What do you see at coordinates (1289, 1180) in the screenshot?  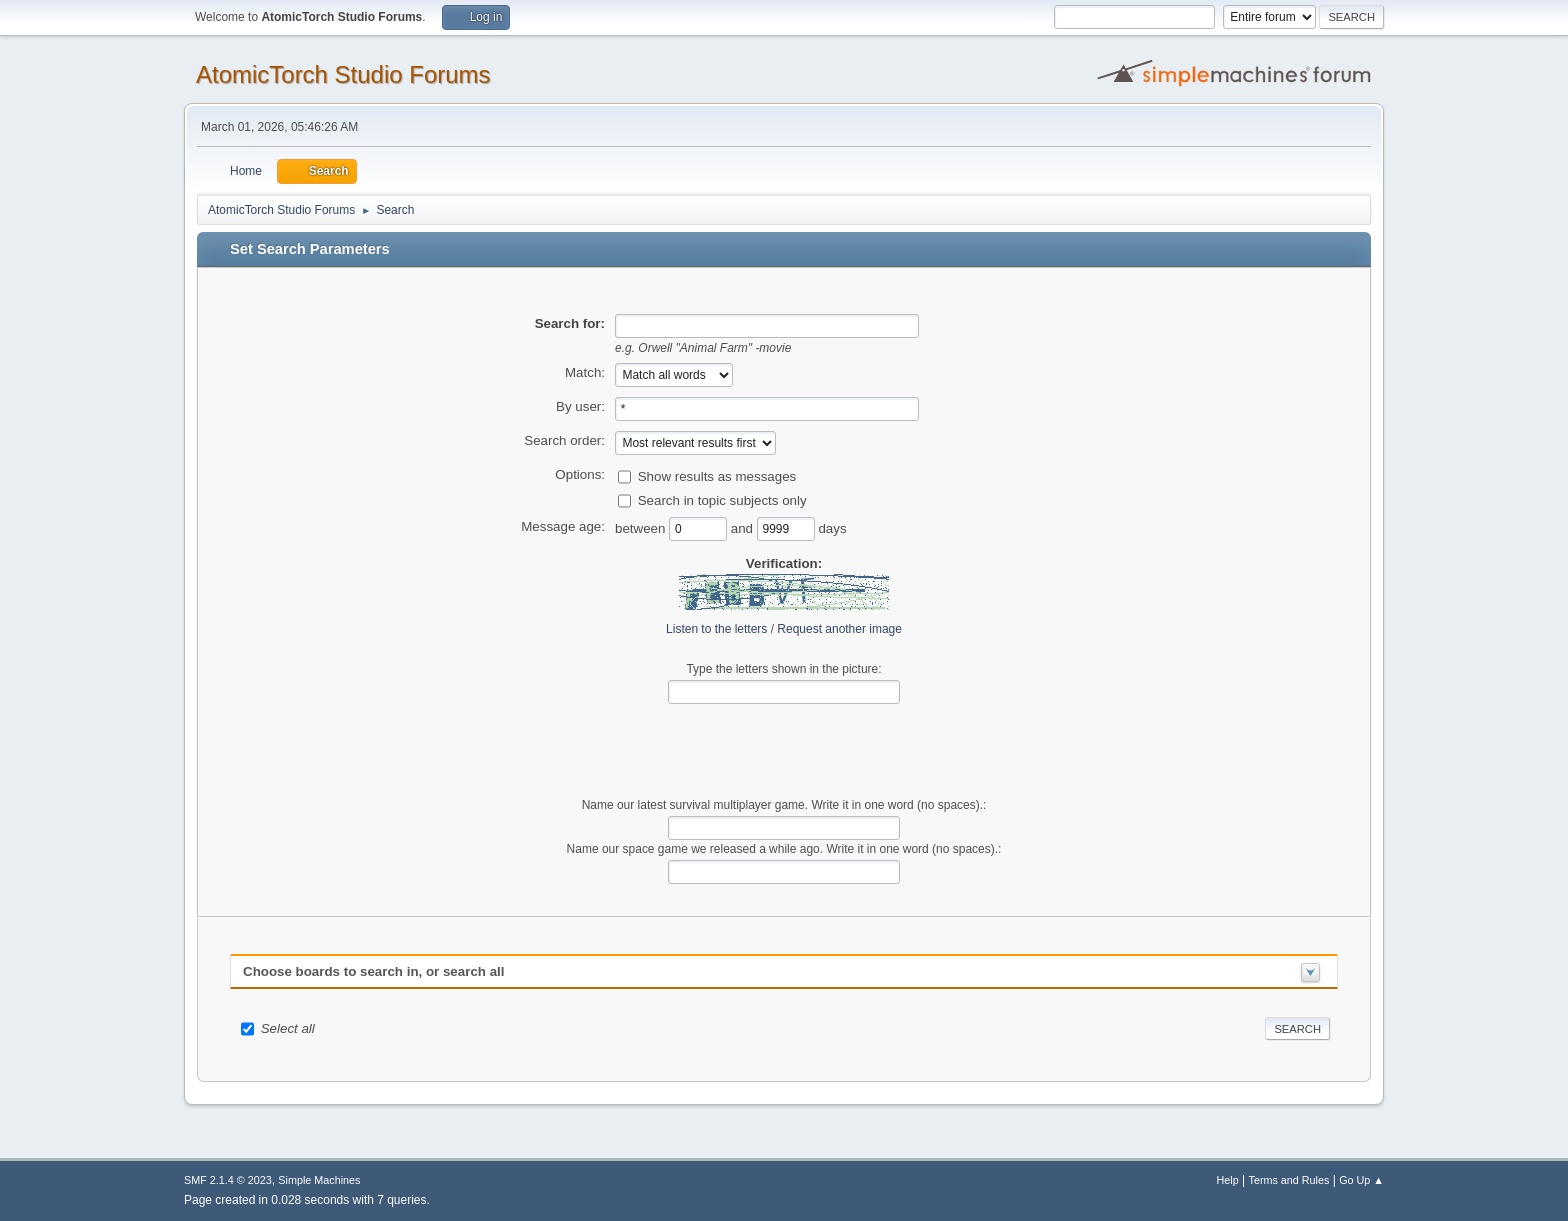 I see `Terms and Rules` at bounding box center [1289, 1180].